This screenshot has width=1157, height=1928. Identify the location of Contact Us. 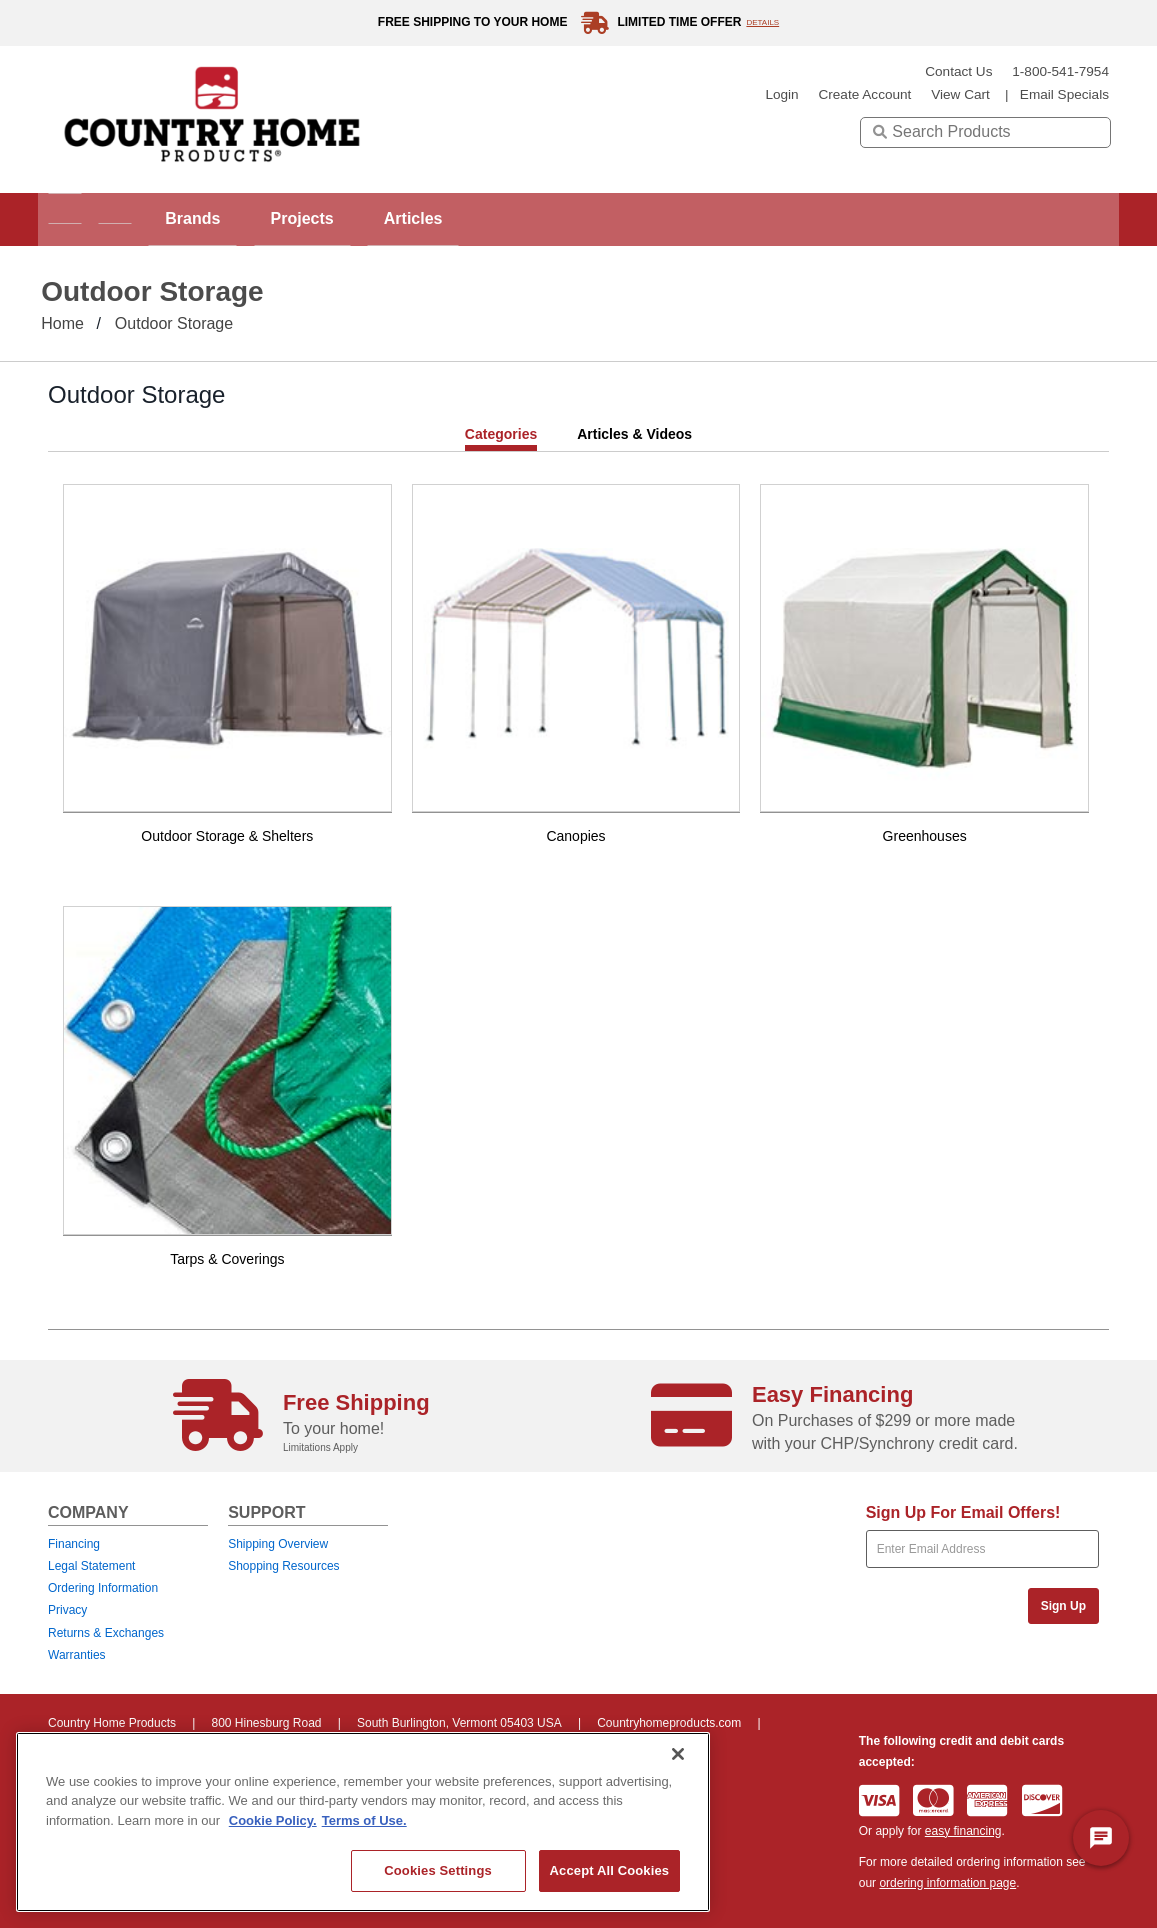
(958, 71).